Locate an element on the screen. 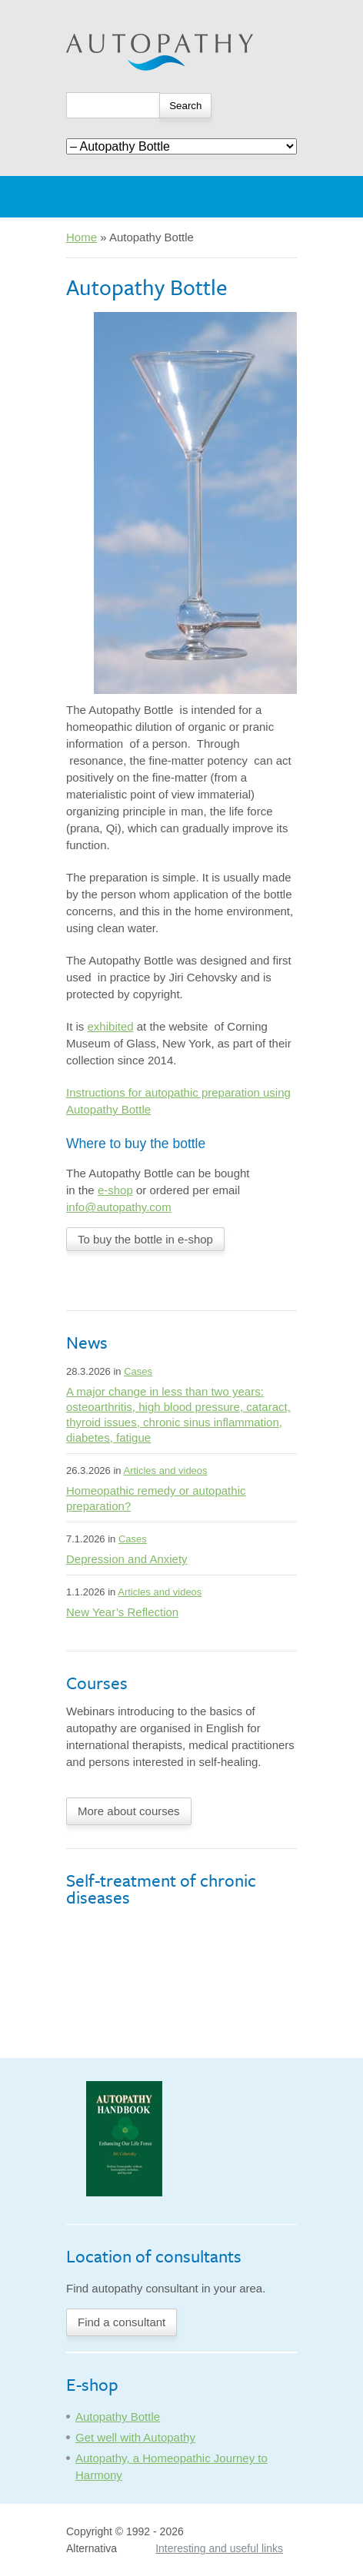 Image resolution: width=363 pixels, height=2576 pixels. Home is located at coordinates (81, 237).